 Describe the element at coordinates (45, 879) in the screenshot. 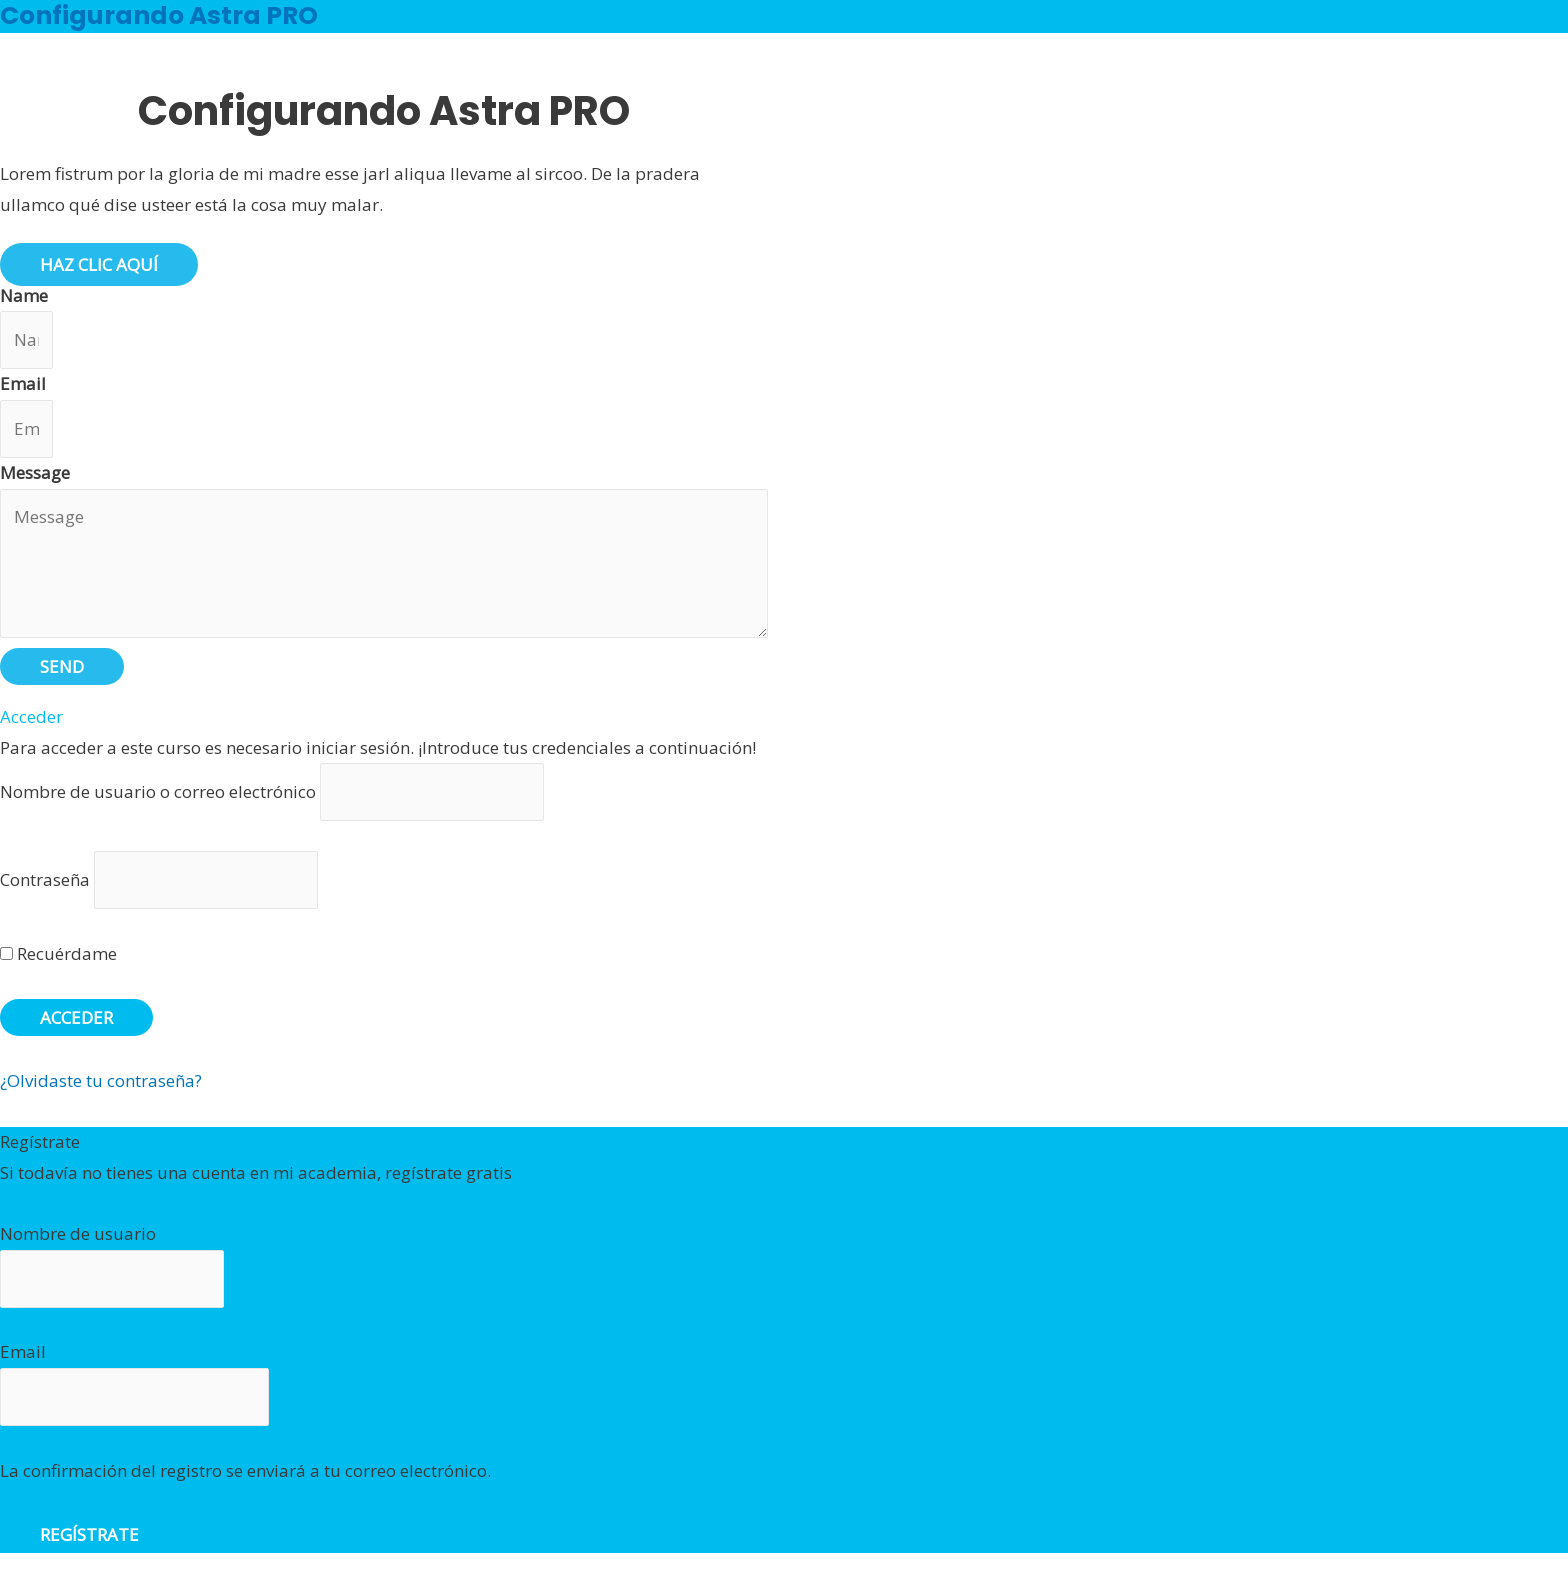

I see `Contraseña` at that location.